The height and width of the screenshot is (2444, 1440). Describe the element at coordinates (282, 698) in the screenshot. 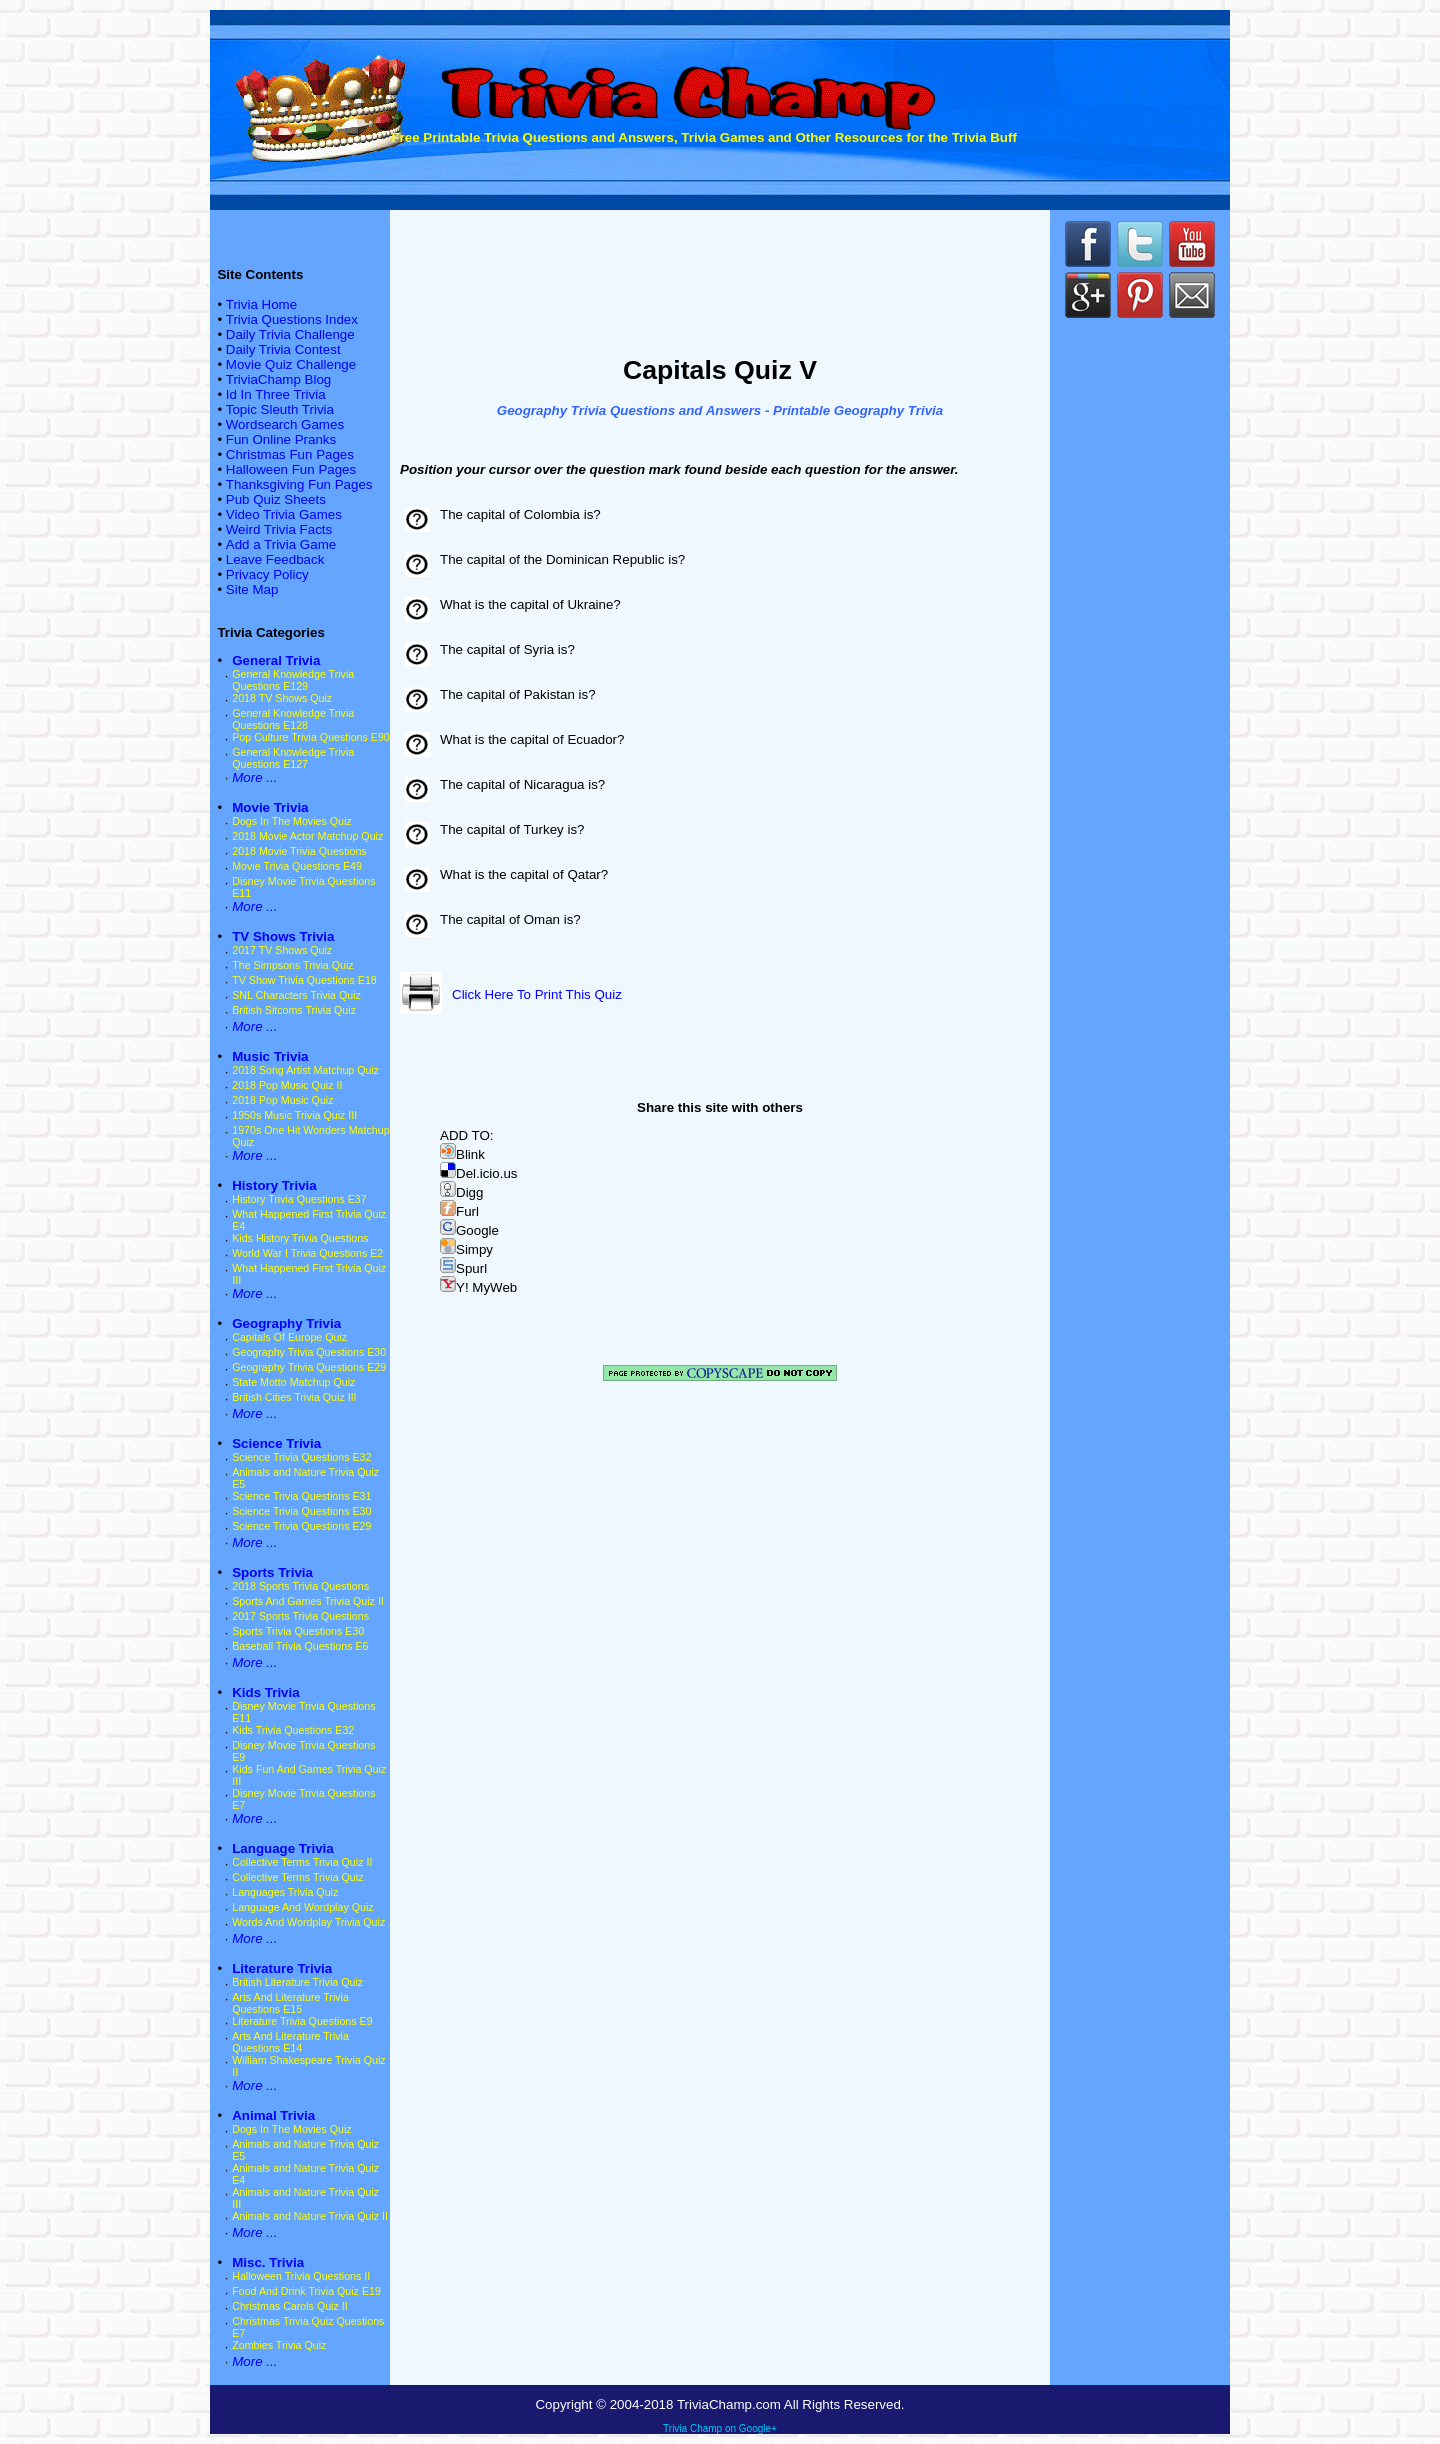

I see `2018 TV Shows Quiz` at that location.